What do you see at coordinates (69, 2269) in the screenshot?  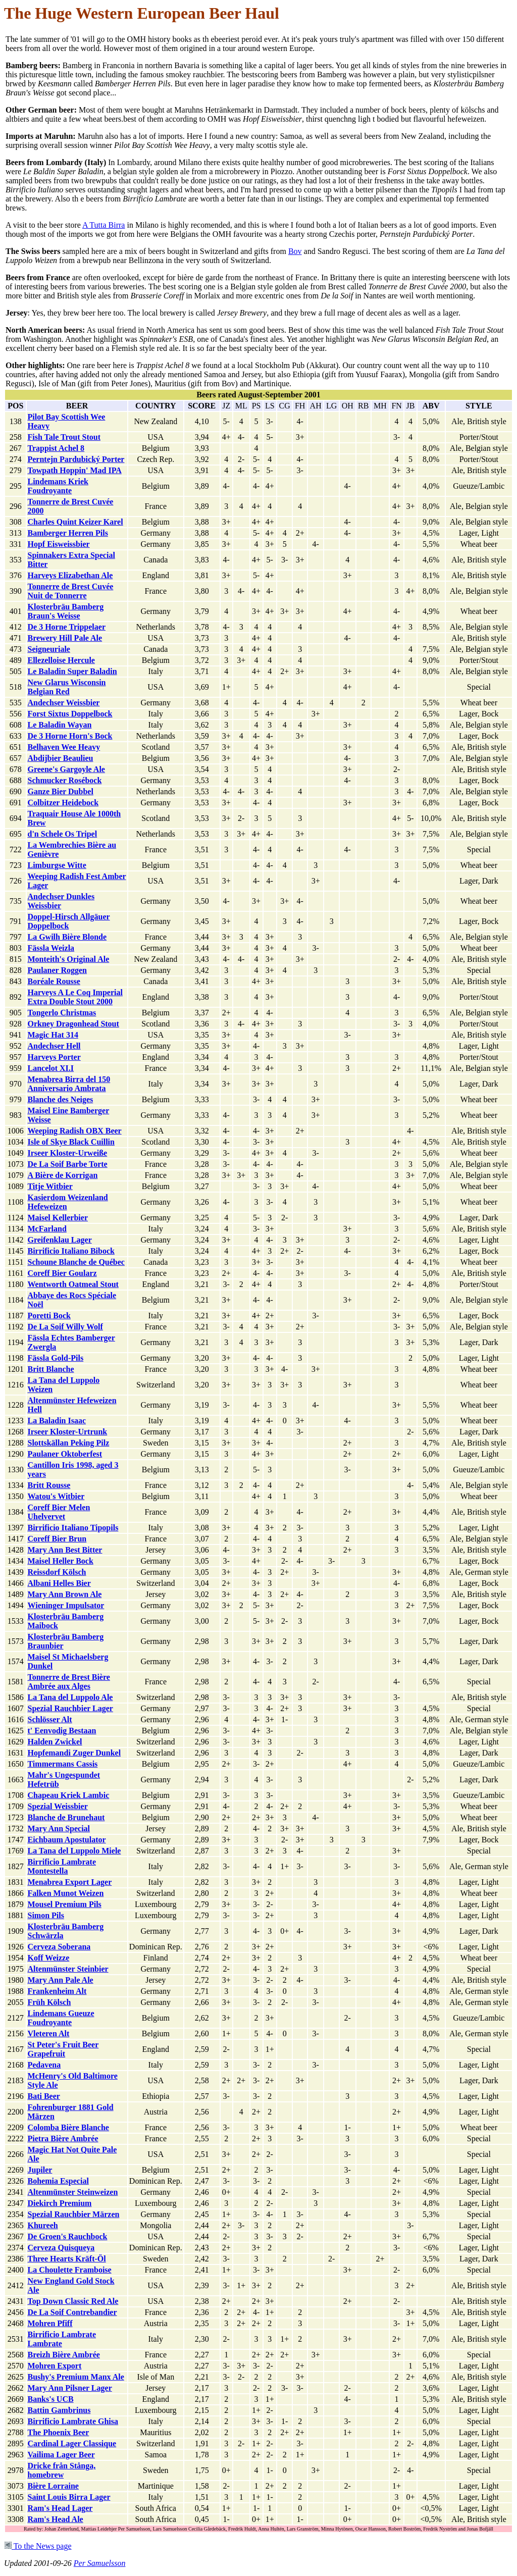 I see `La Choulette Framboise` at bounding box center [69, 2269].